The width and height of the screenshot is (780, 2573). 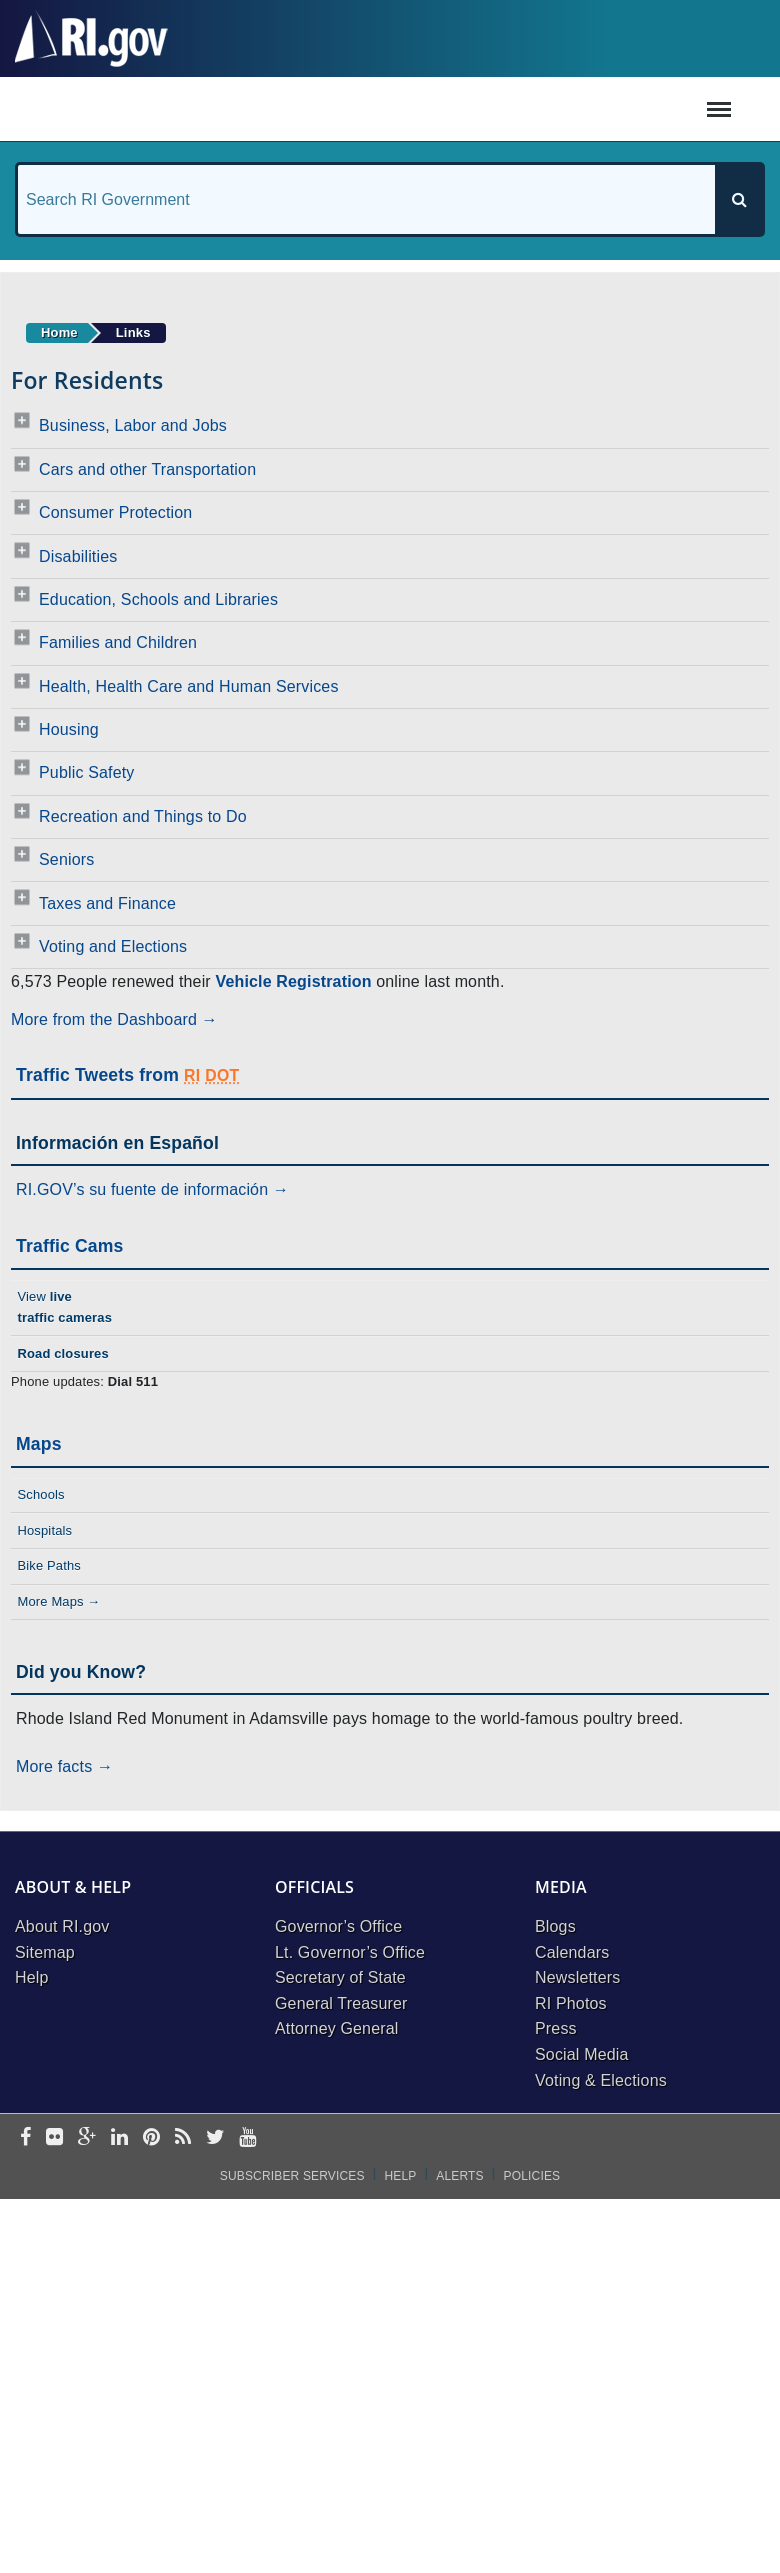 I want to click on Blogs, so click(x=555, y=1926).